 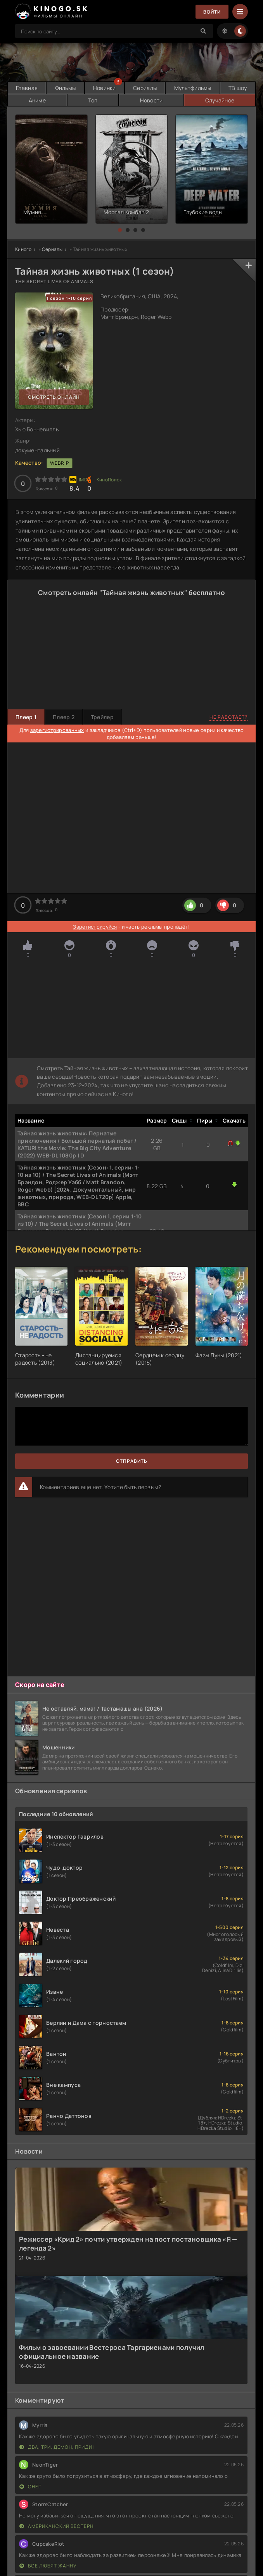 What do you see at coordinates (212, 12) in the screenshot?
I see `Войти` at bounding box center [212, 12].